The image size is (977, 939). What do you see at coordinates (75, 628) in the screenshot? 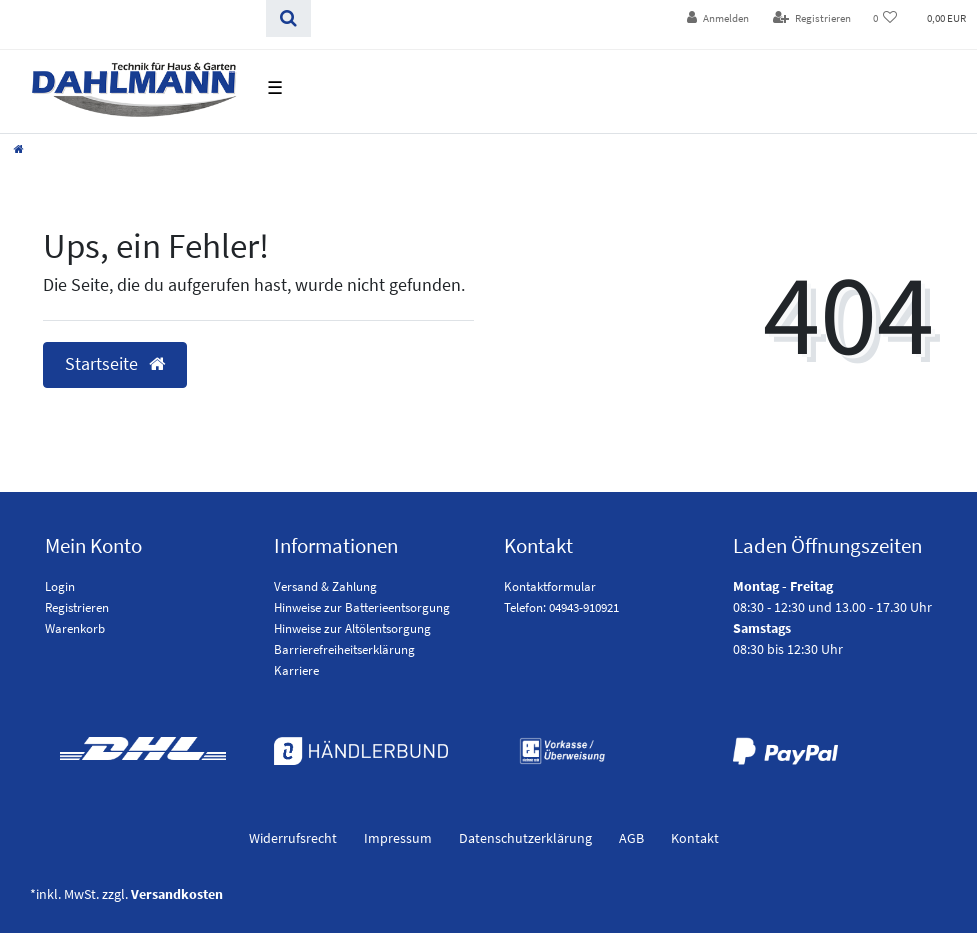
I see `Warenkorb` at bounding box center [75, 628].